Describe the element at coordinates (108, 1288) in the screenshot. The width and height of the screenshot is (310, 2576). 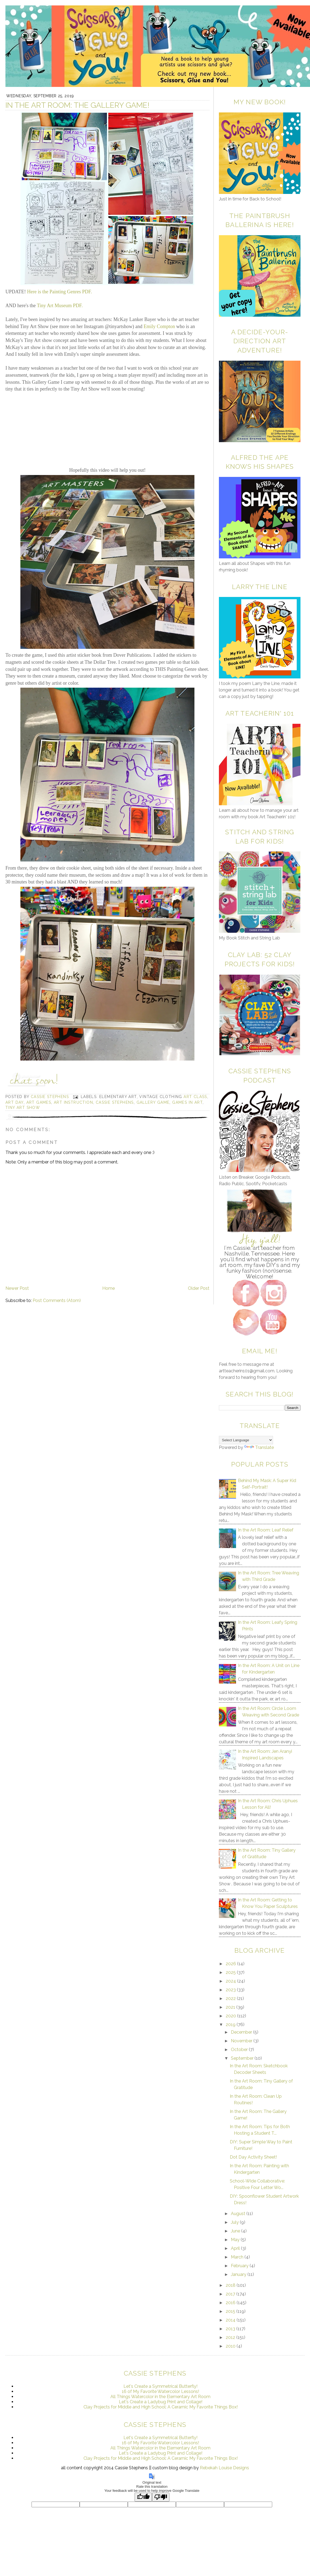
I see `Home` at that location.